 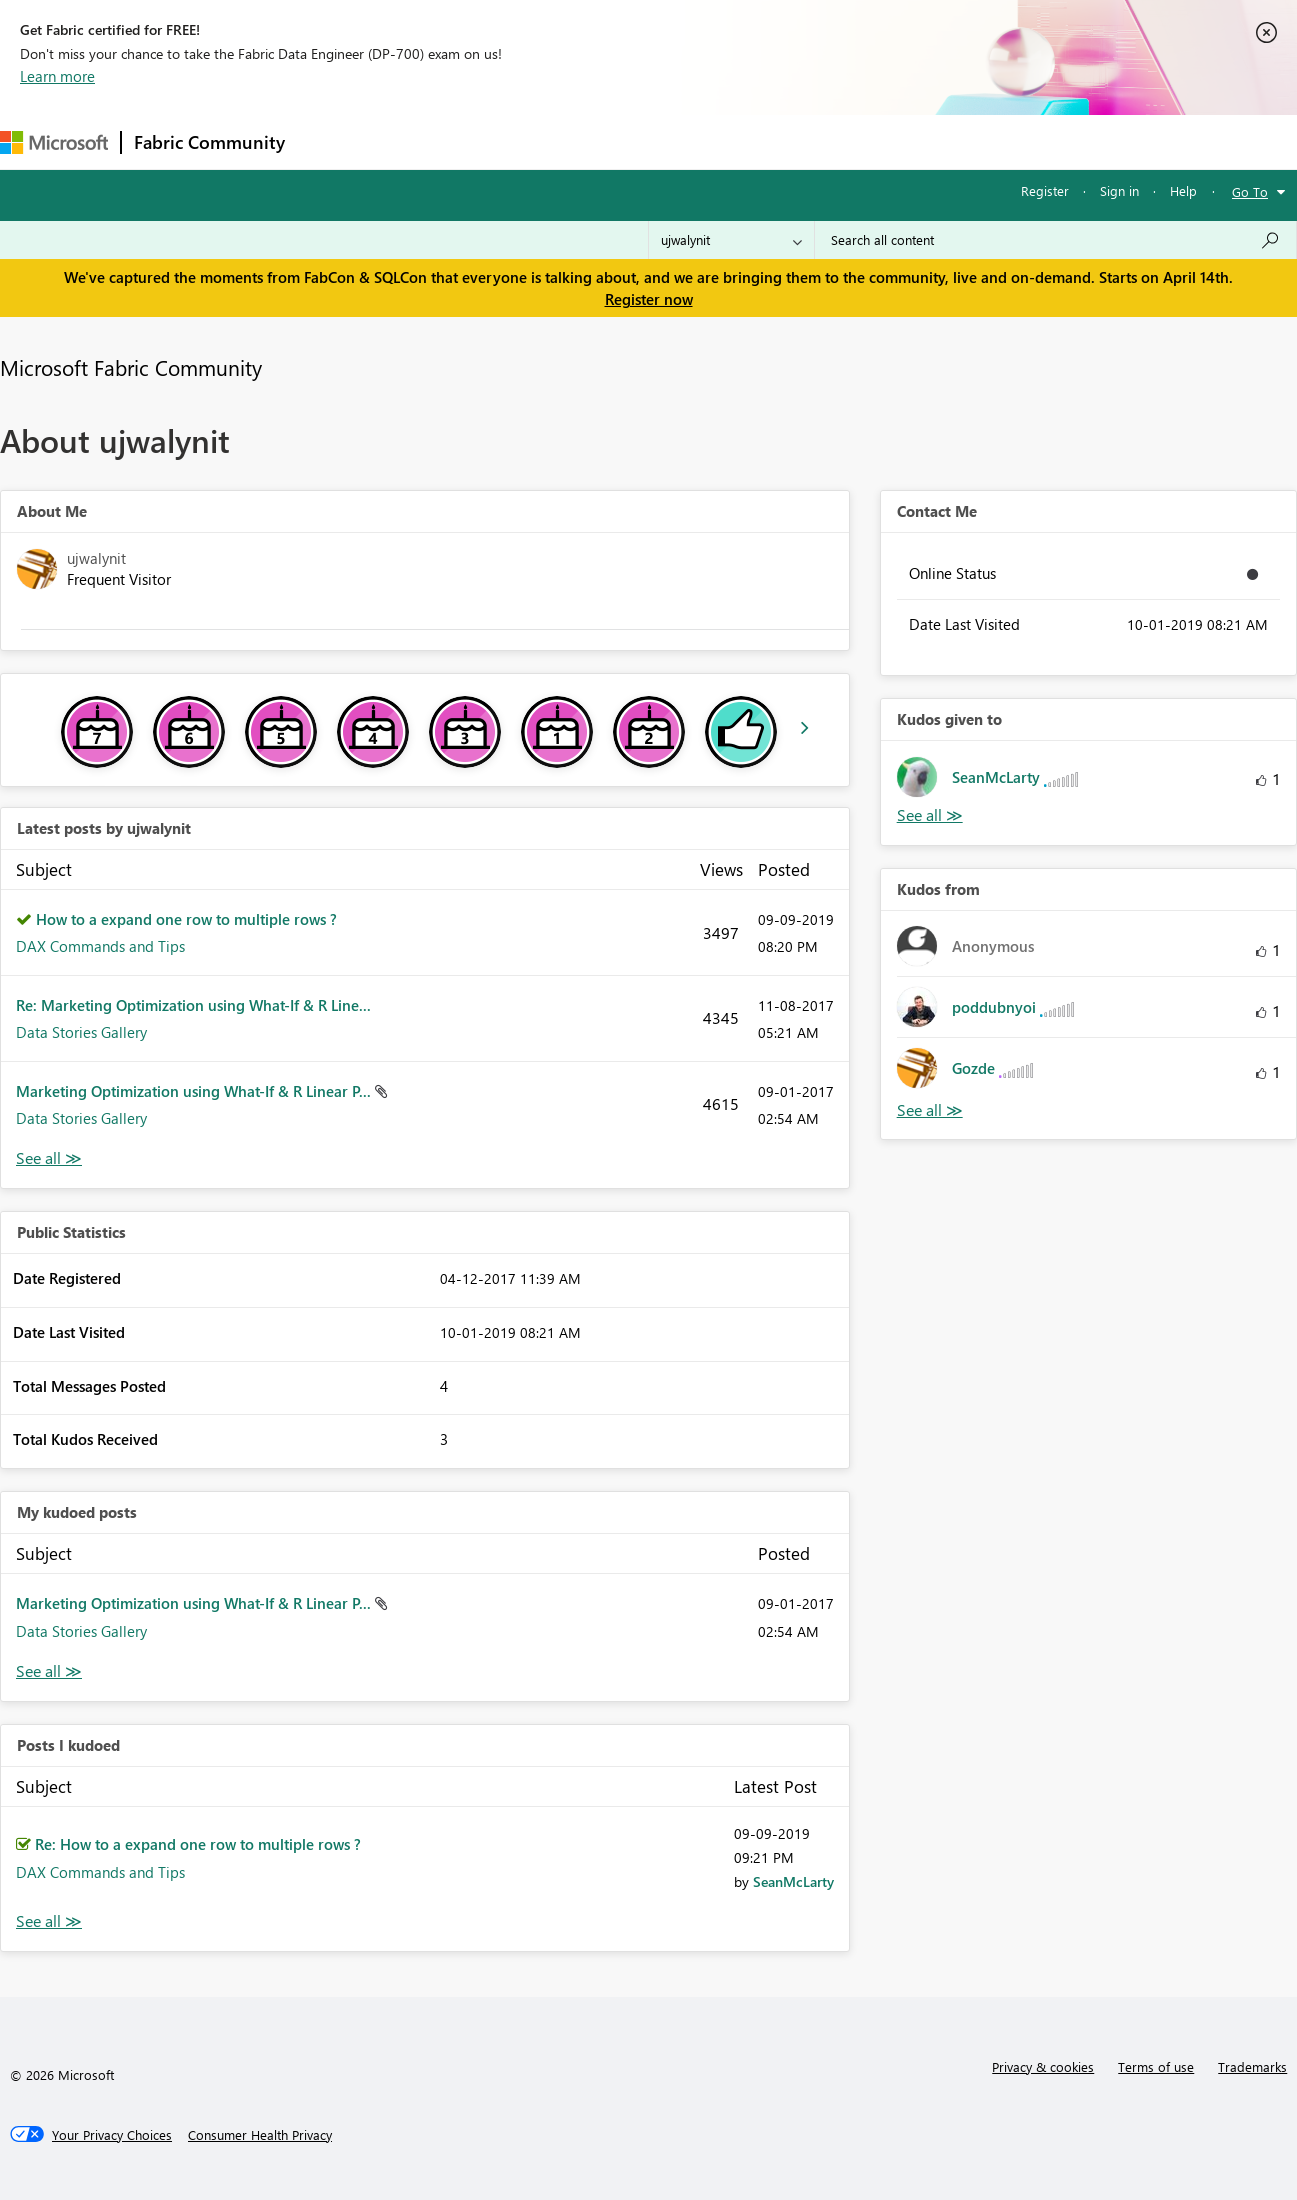 I want to click on Support, so click(x=840, y=141).